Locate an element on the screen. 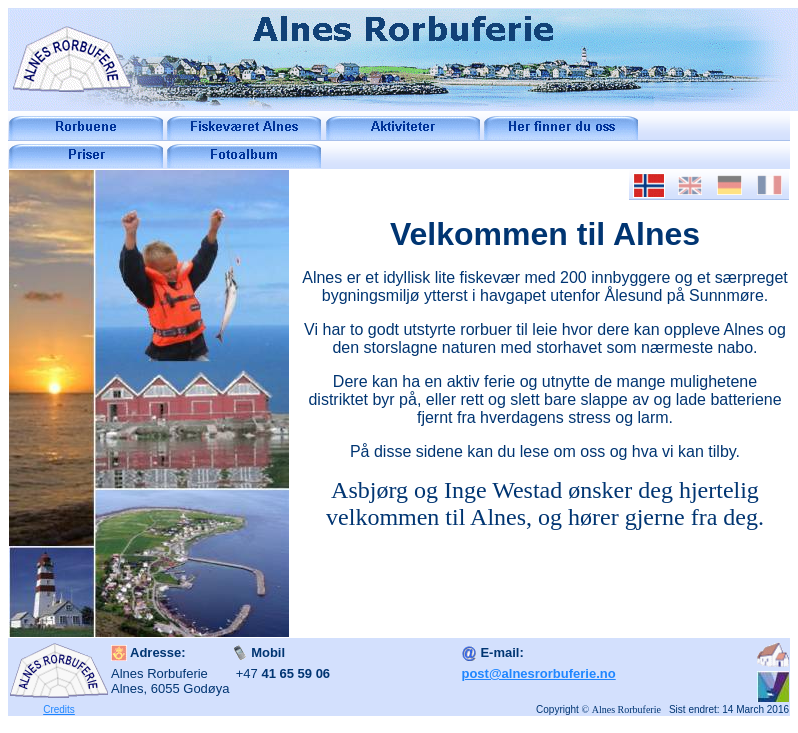 Image resolution: width=798 pixels, height=733 pixels. post@alnesrorbuferie.no is located at coordinates (538, 673).